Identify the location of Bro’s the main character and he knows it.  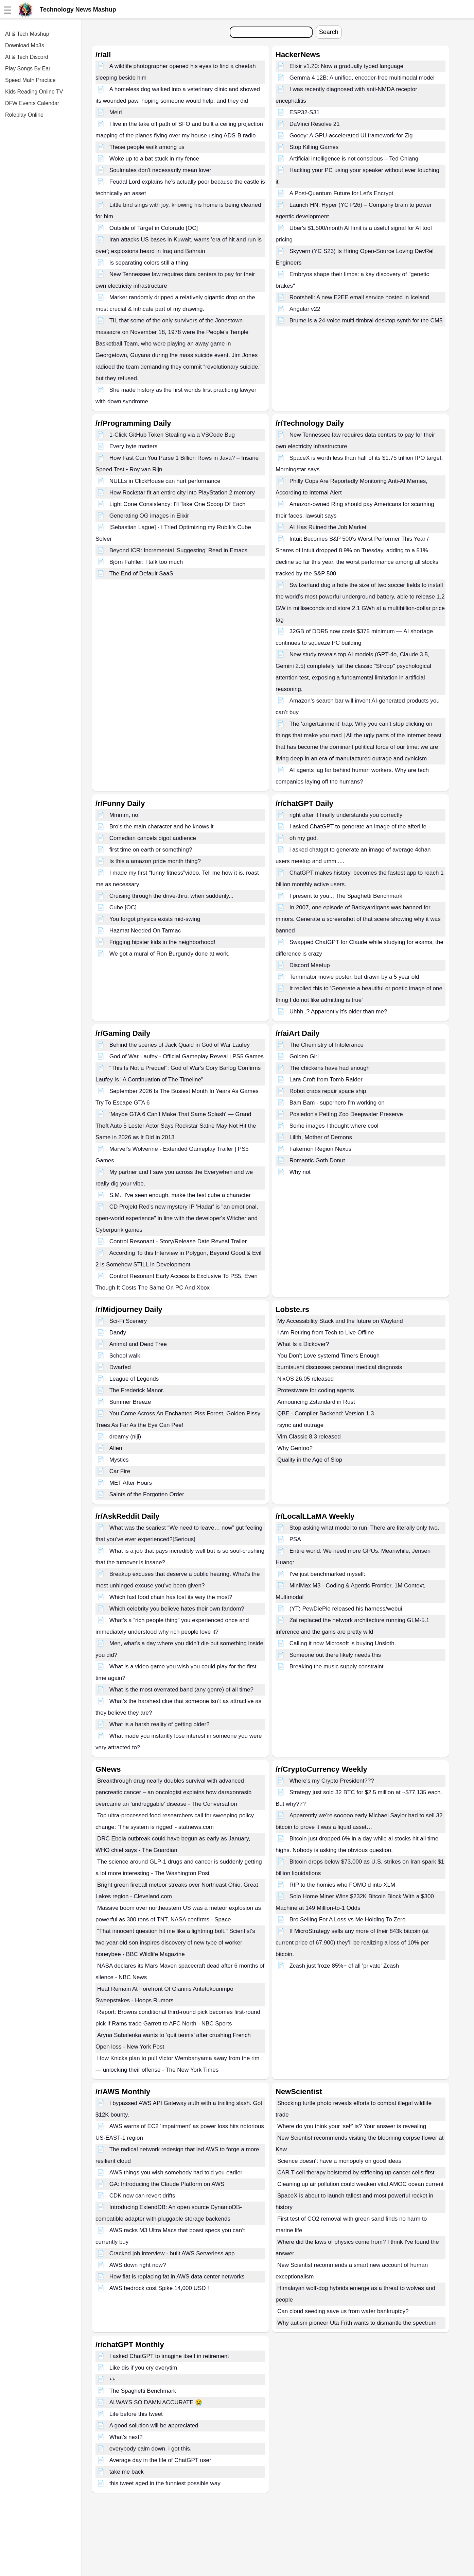
(161, 826).